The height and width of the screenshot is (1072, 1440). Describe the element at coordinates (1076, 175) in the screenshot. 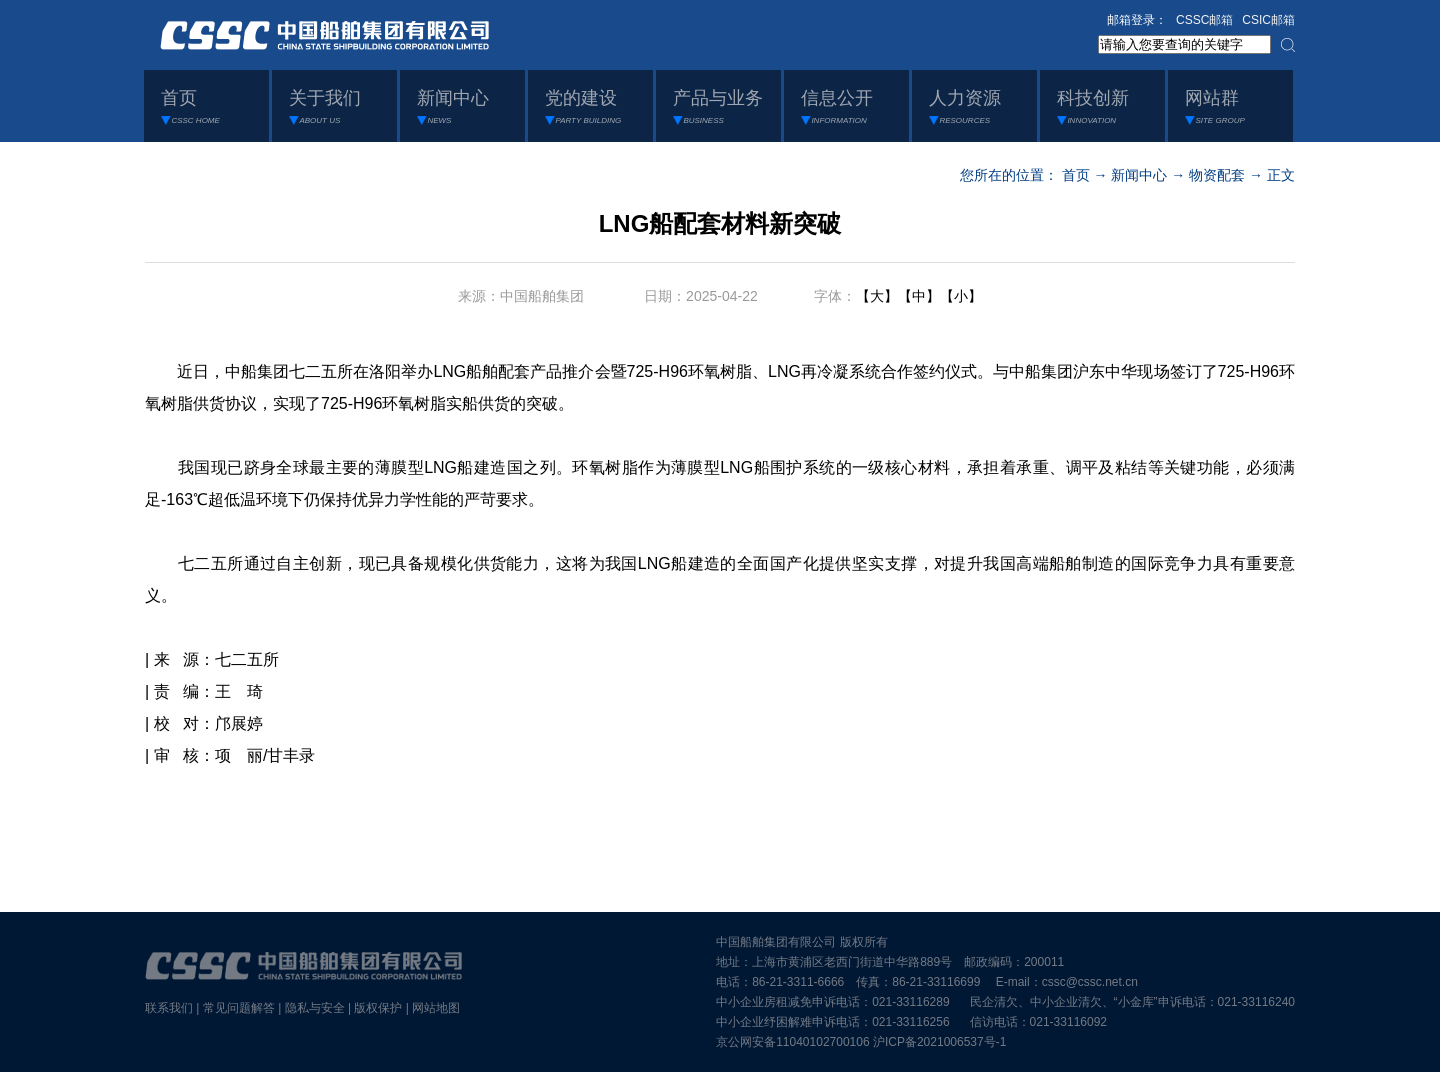

I see `首页` at that location.